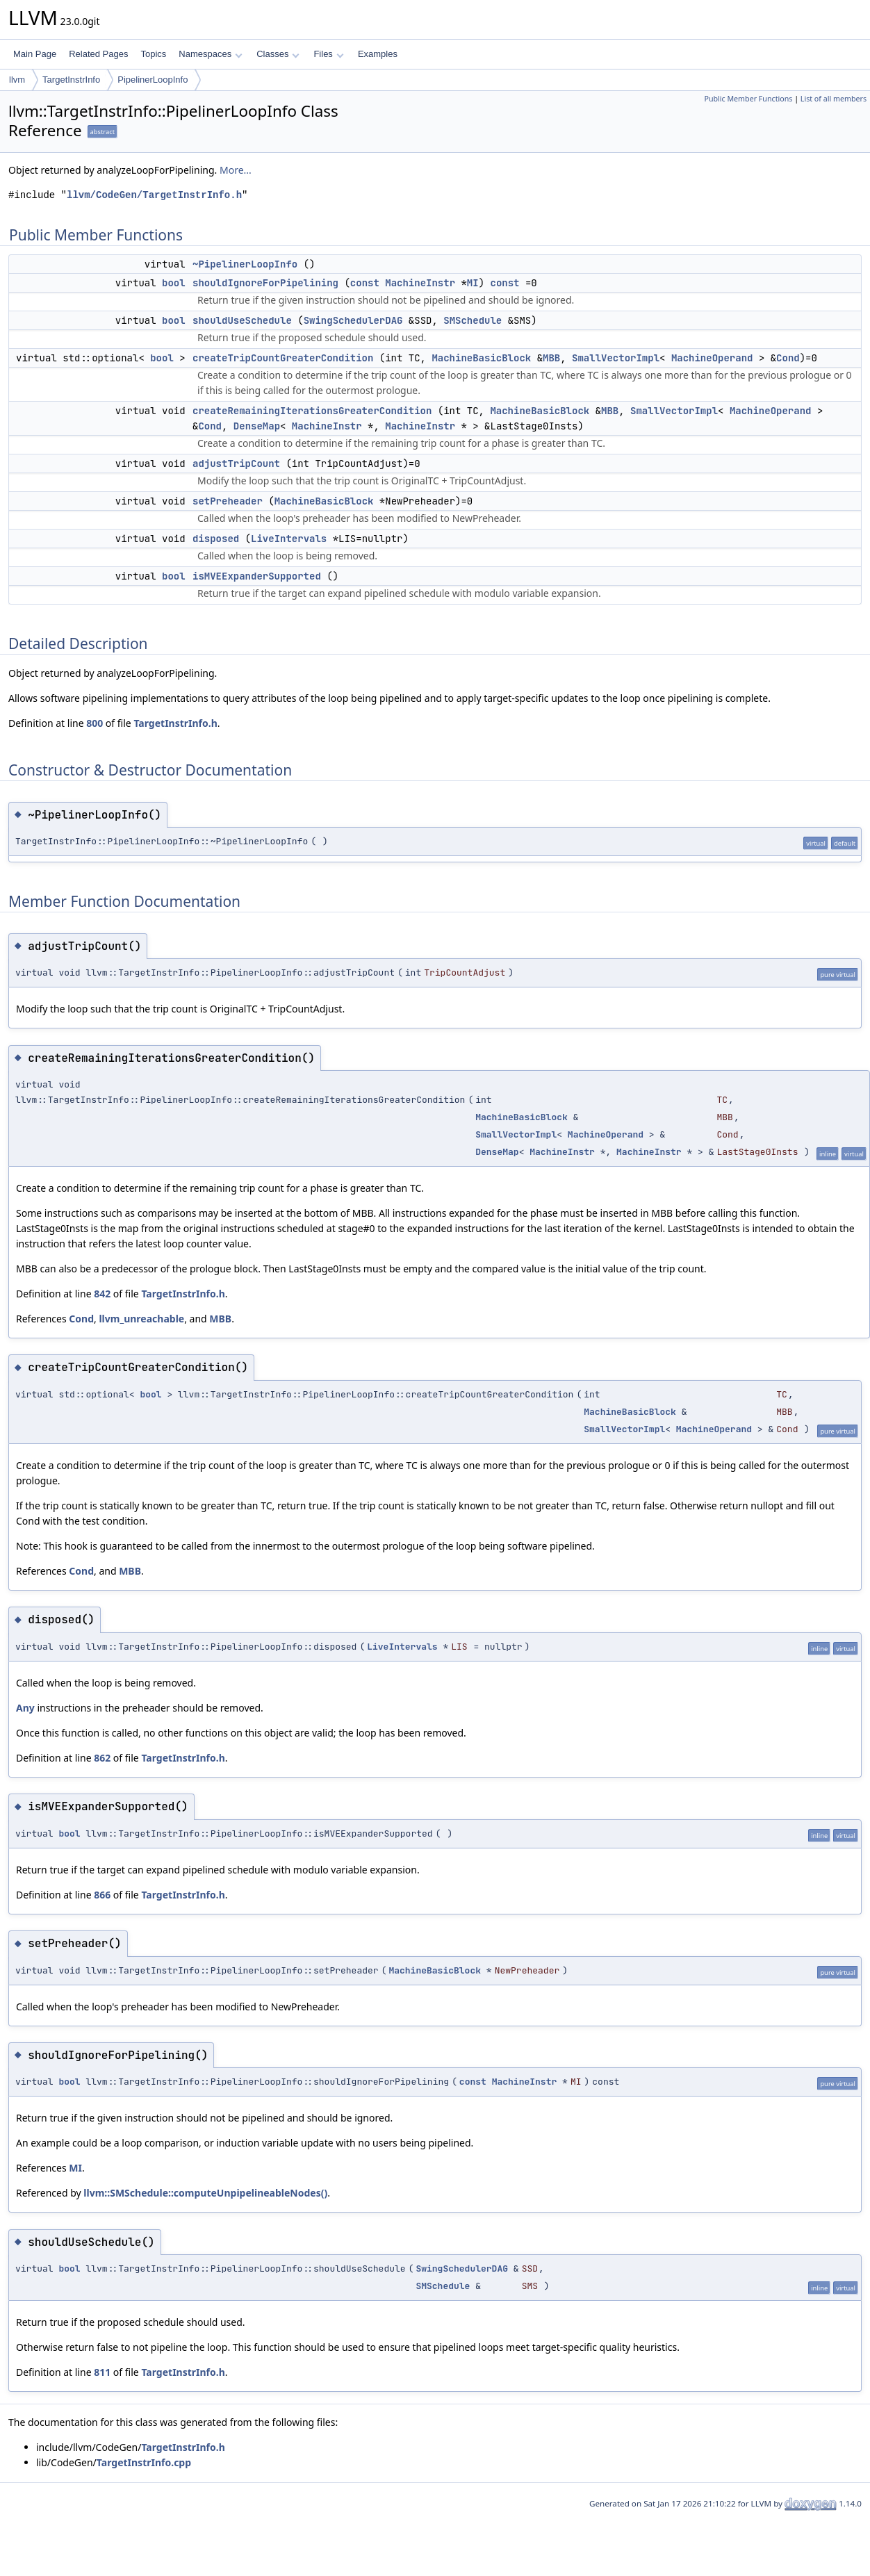  I want to click on Classes, so click(277, 54).